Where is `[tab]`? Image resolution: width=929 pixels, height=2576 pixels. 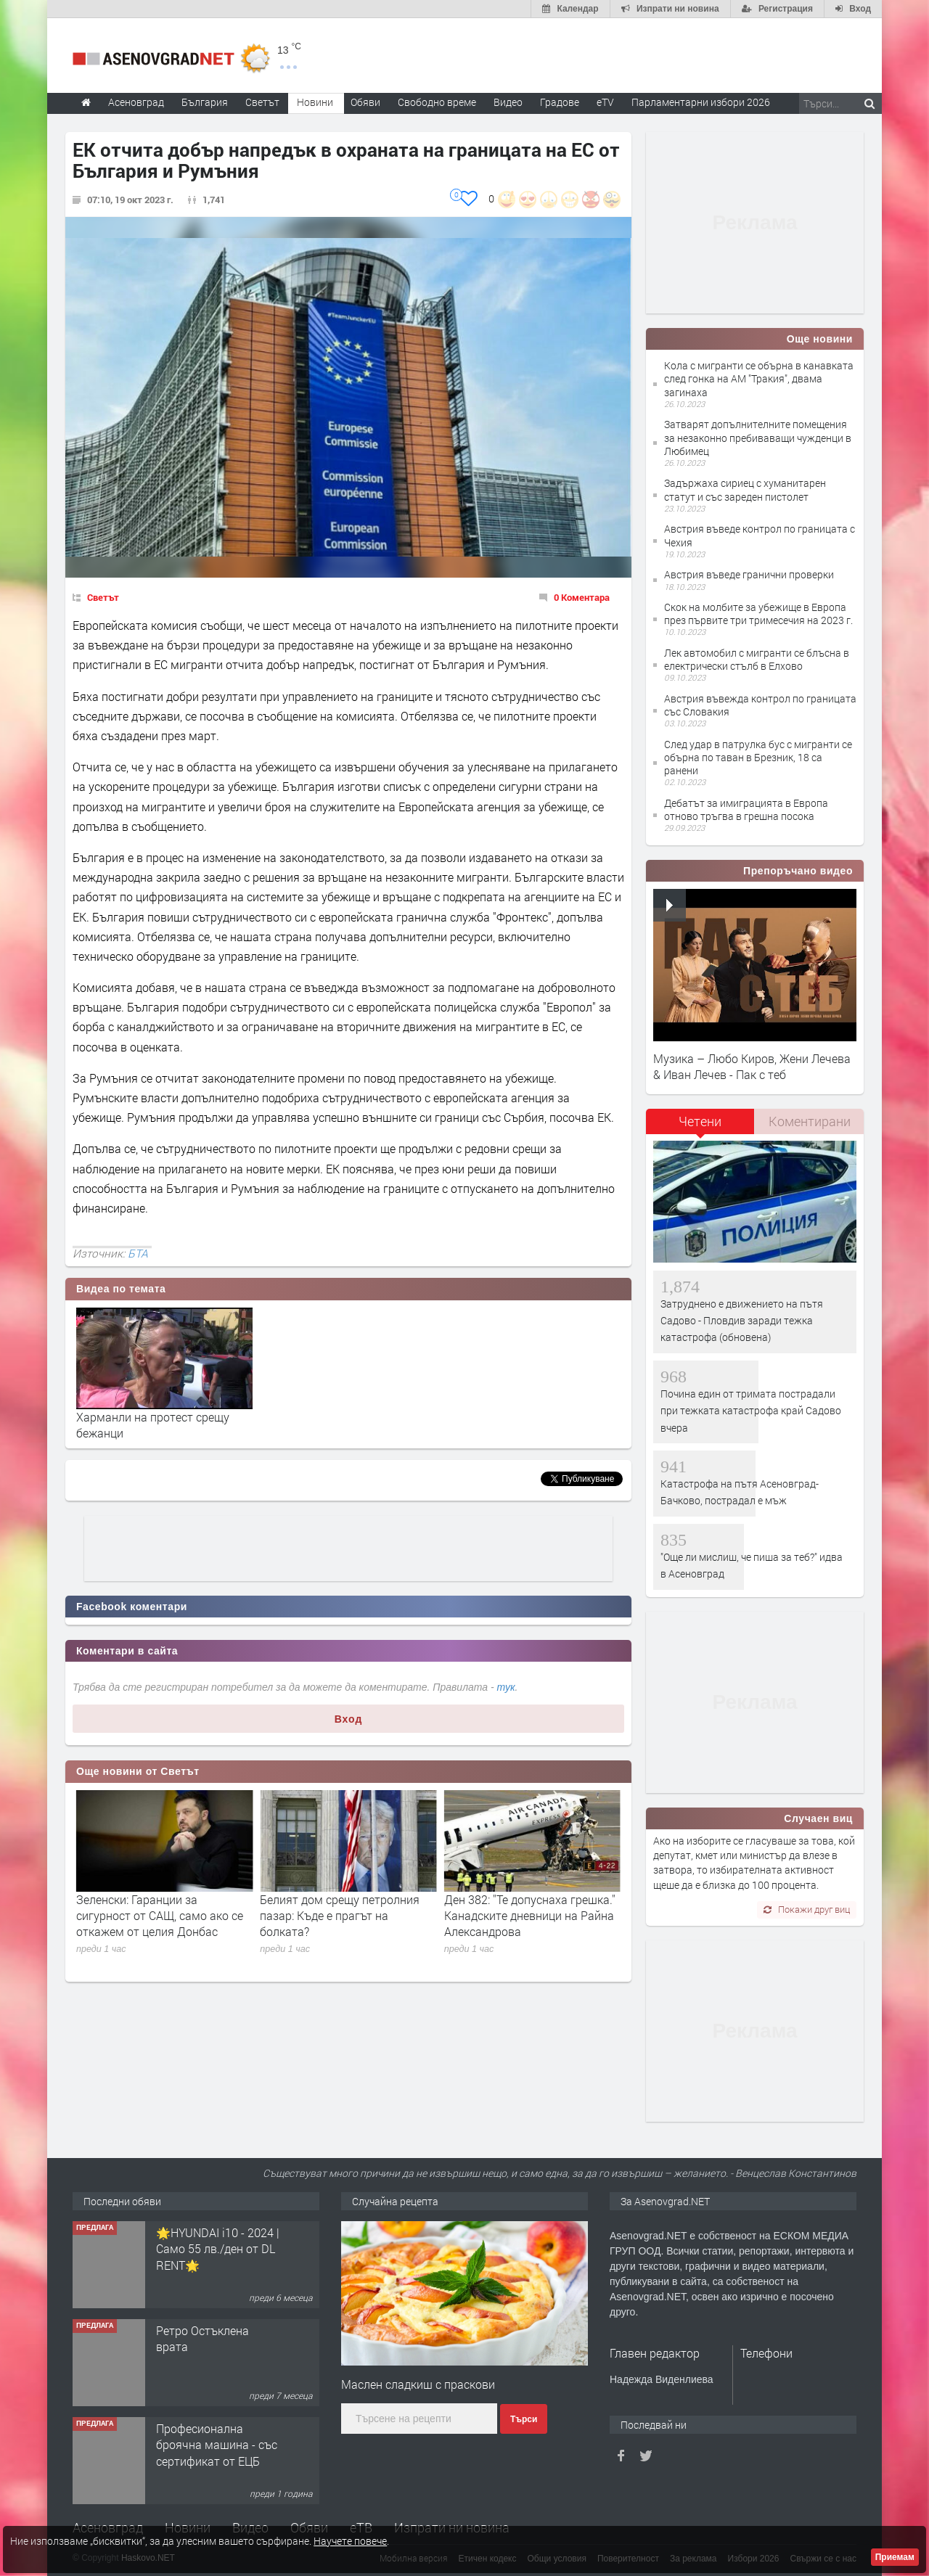
[tab] is located at coordinates (700, 1126).